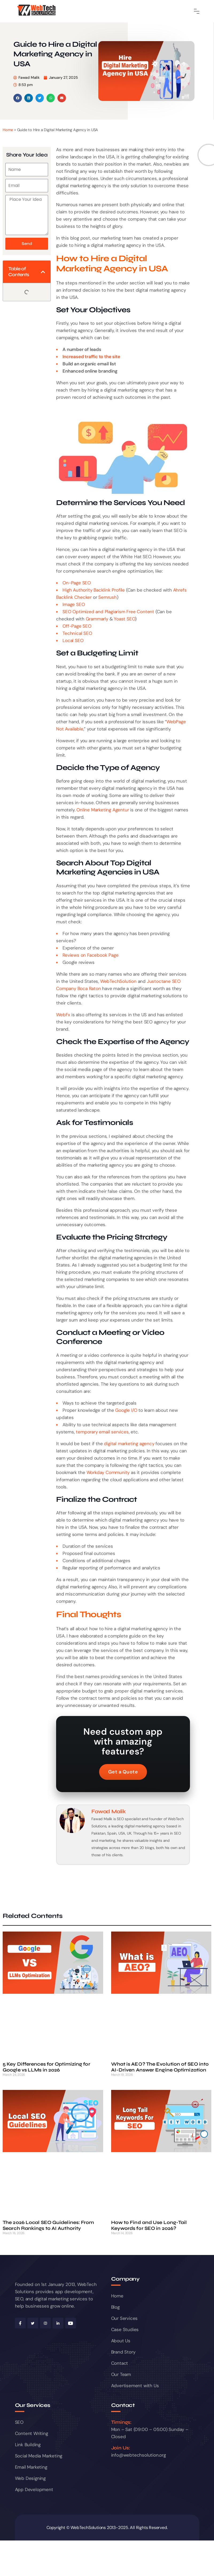 This screenshot has height=2576, width=214. I want to click on Brand Story, so click(123, 2352).